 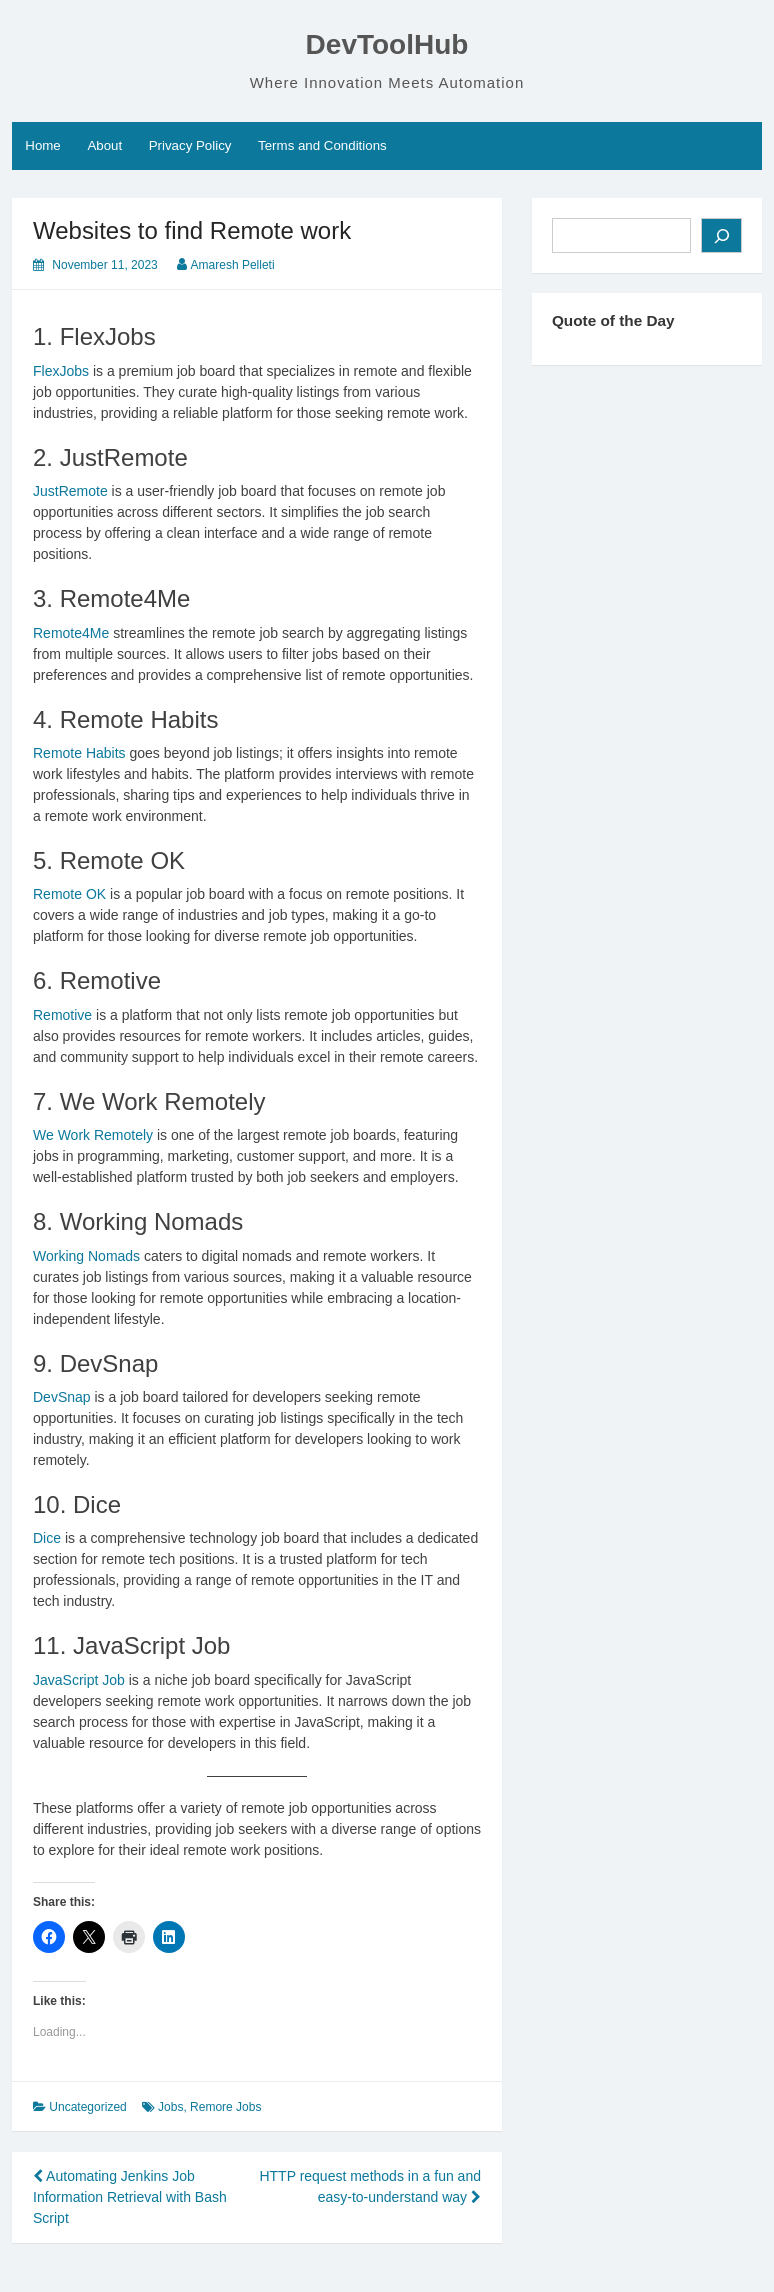 What do you see at coordinates (71, 633) in the screenshot?
I see `Remote4Me` at bounding box center [71, 633].